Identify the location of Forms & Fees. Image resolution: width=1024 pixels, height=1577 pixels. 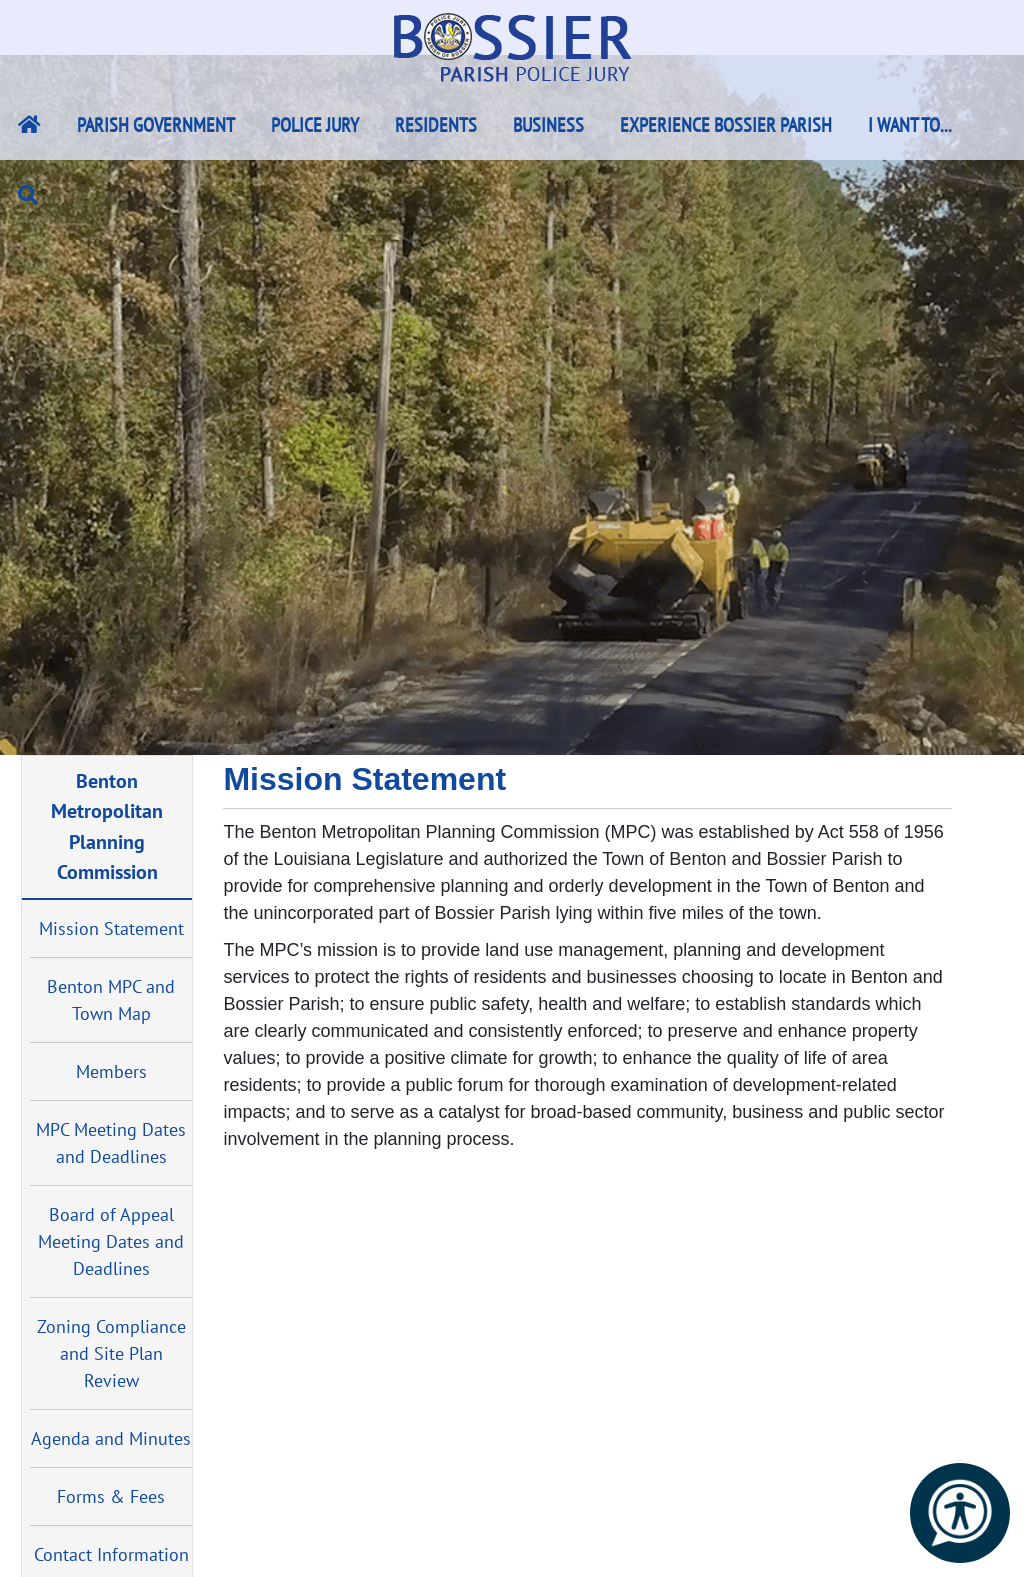
(111, 1496).